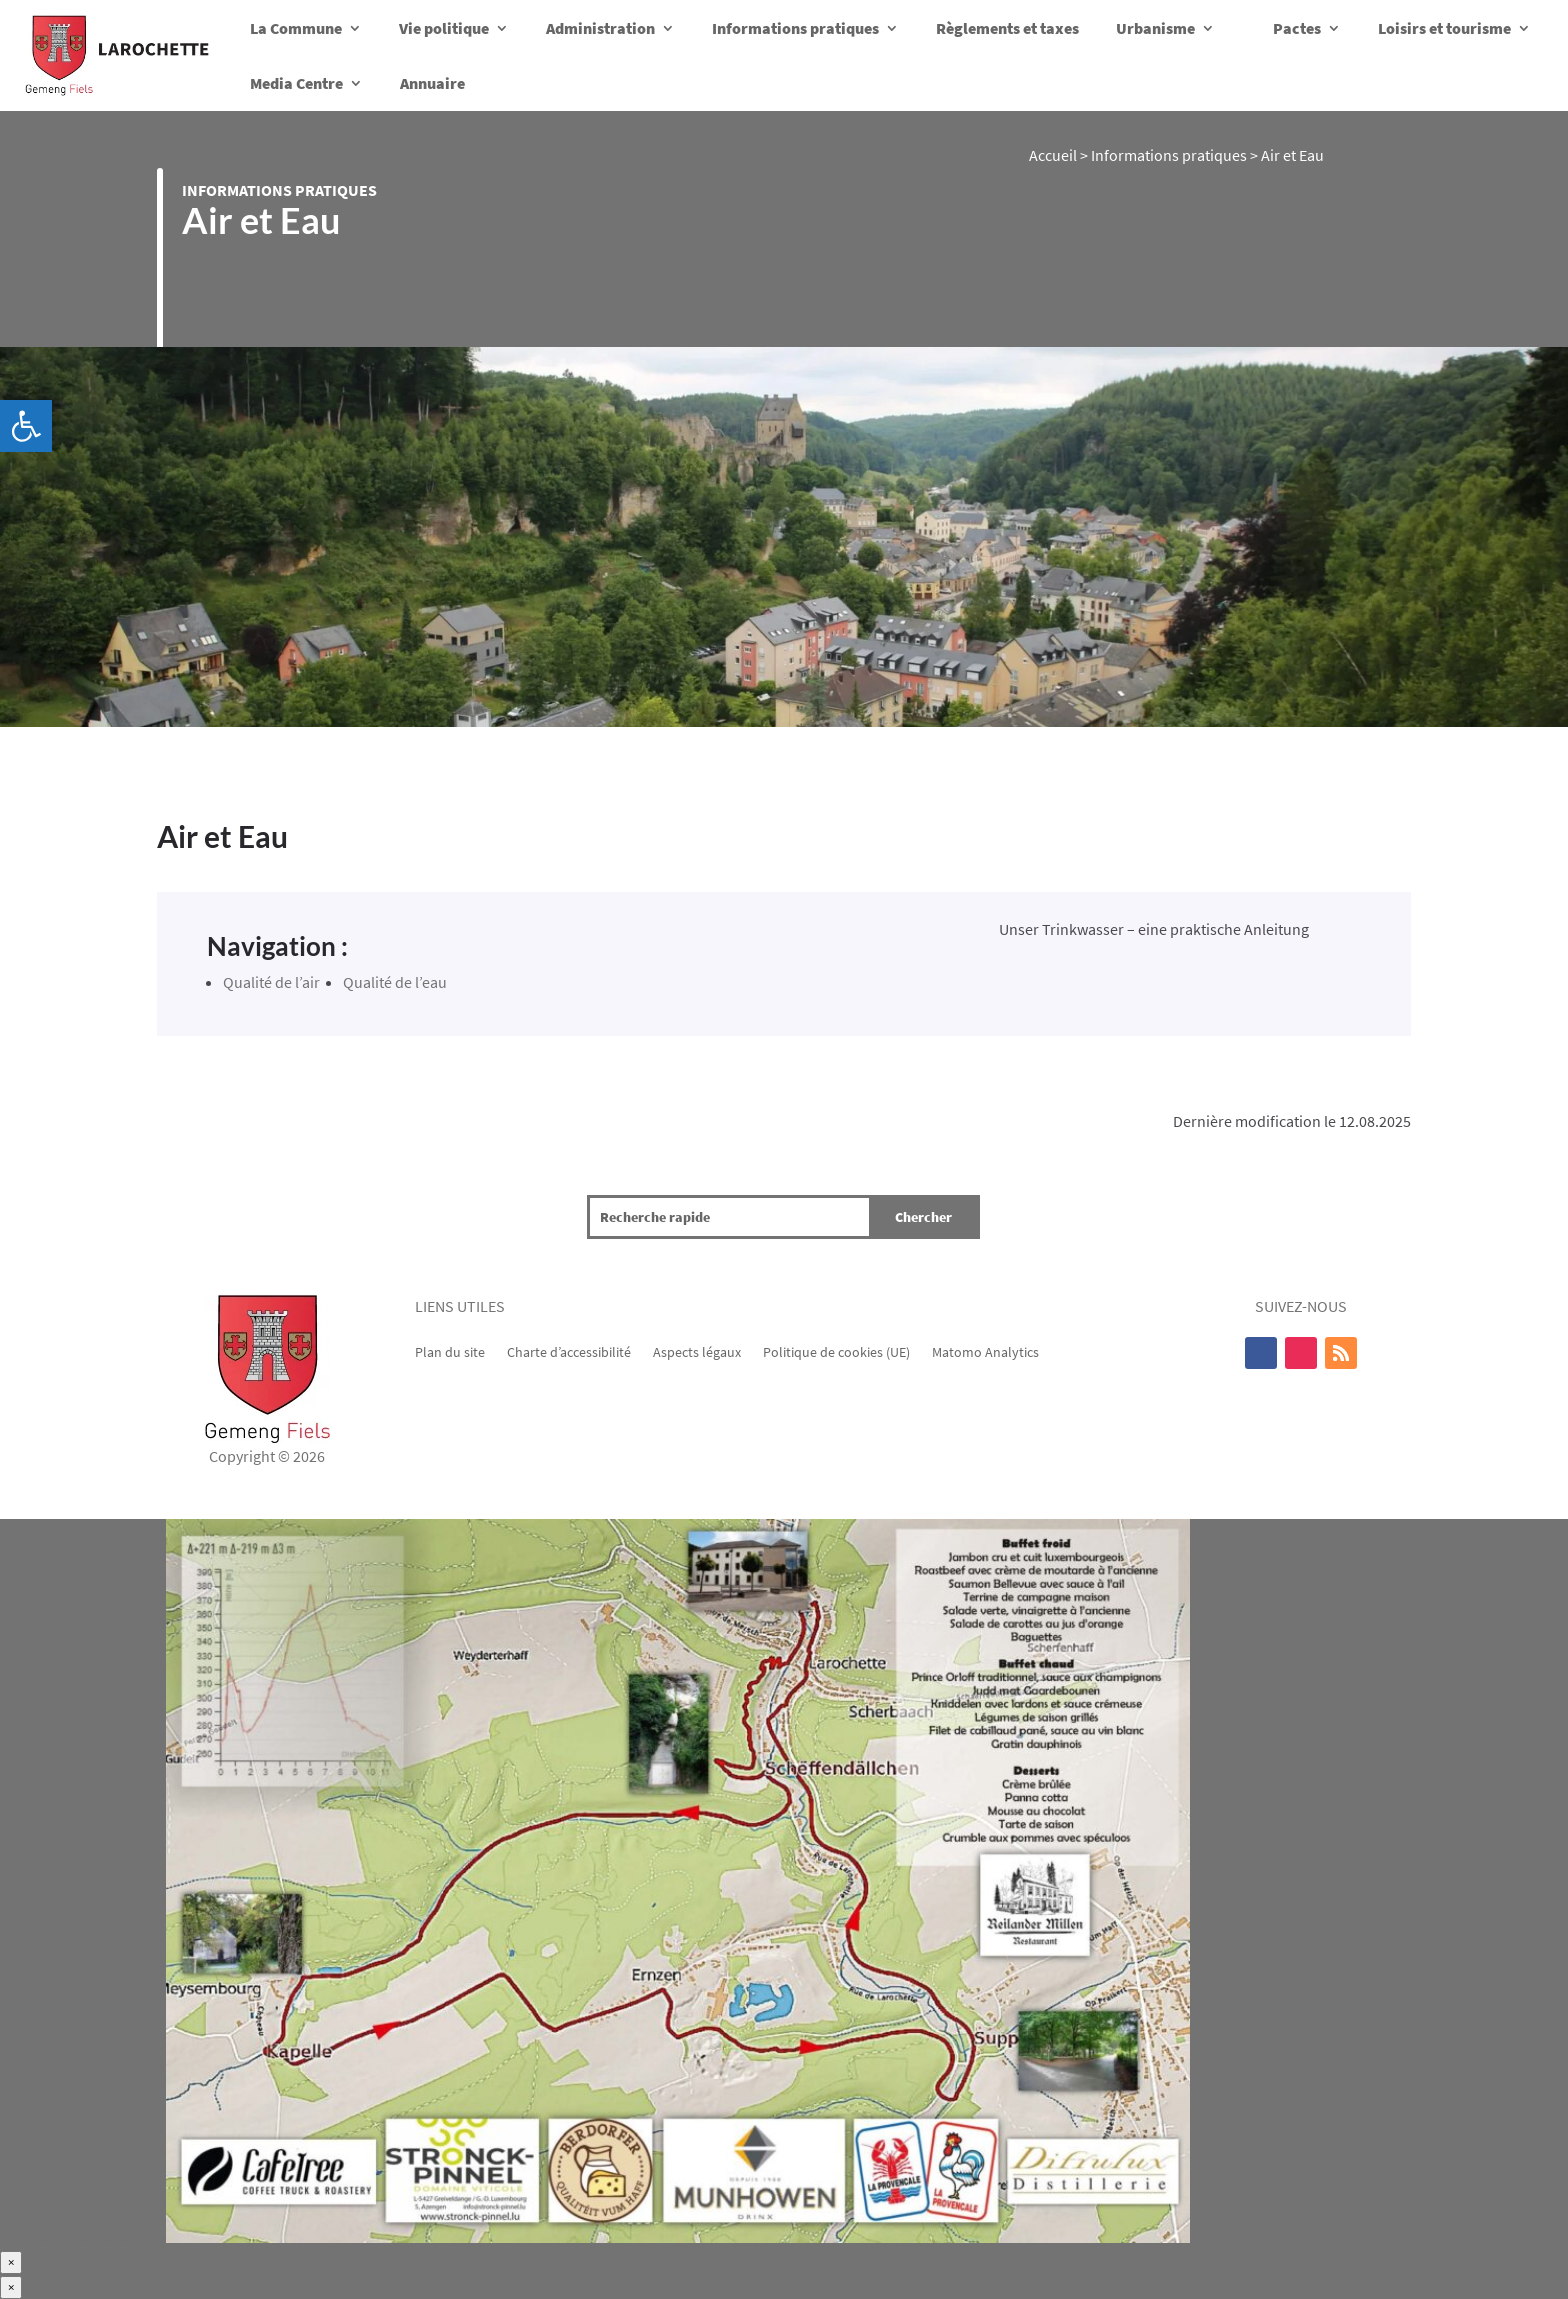 This screenshot has width=1568, height=2299. I want to click on Loisirs et tourisme, so click(1444, 28).